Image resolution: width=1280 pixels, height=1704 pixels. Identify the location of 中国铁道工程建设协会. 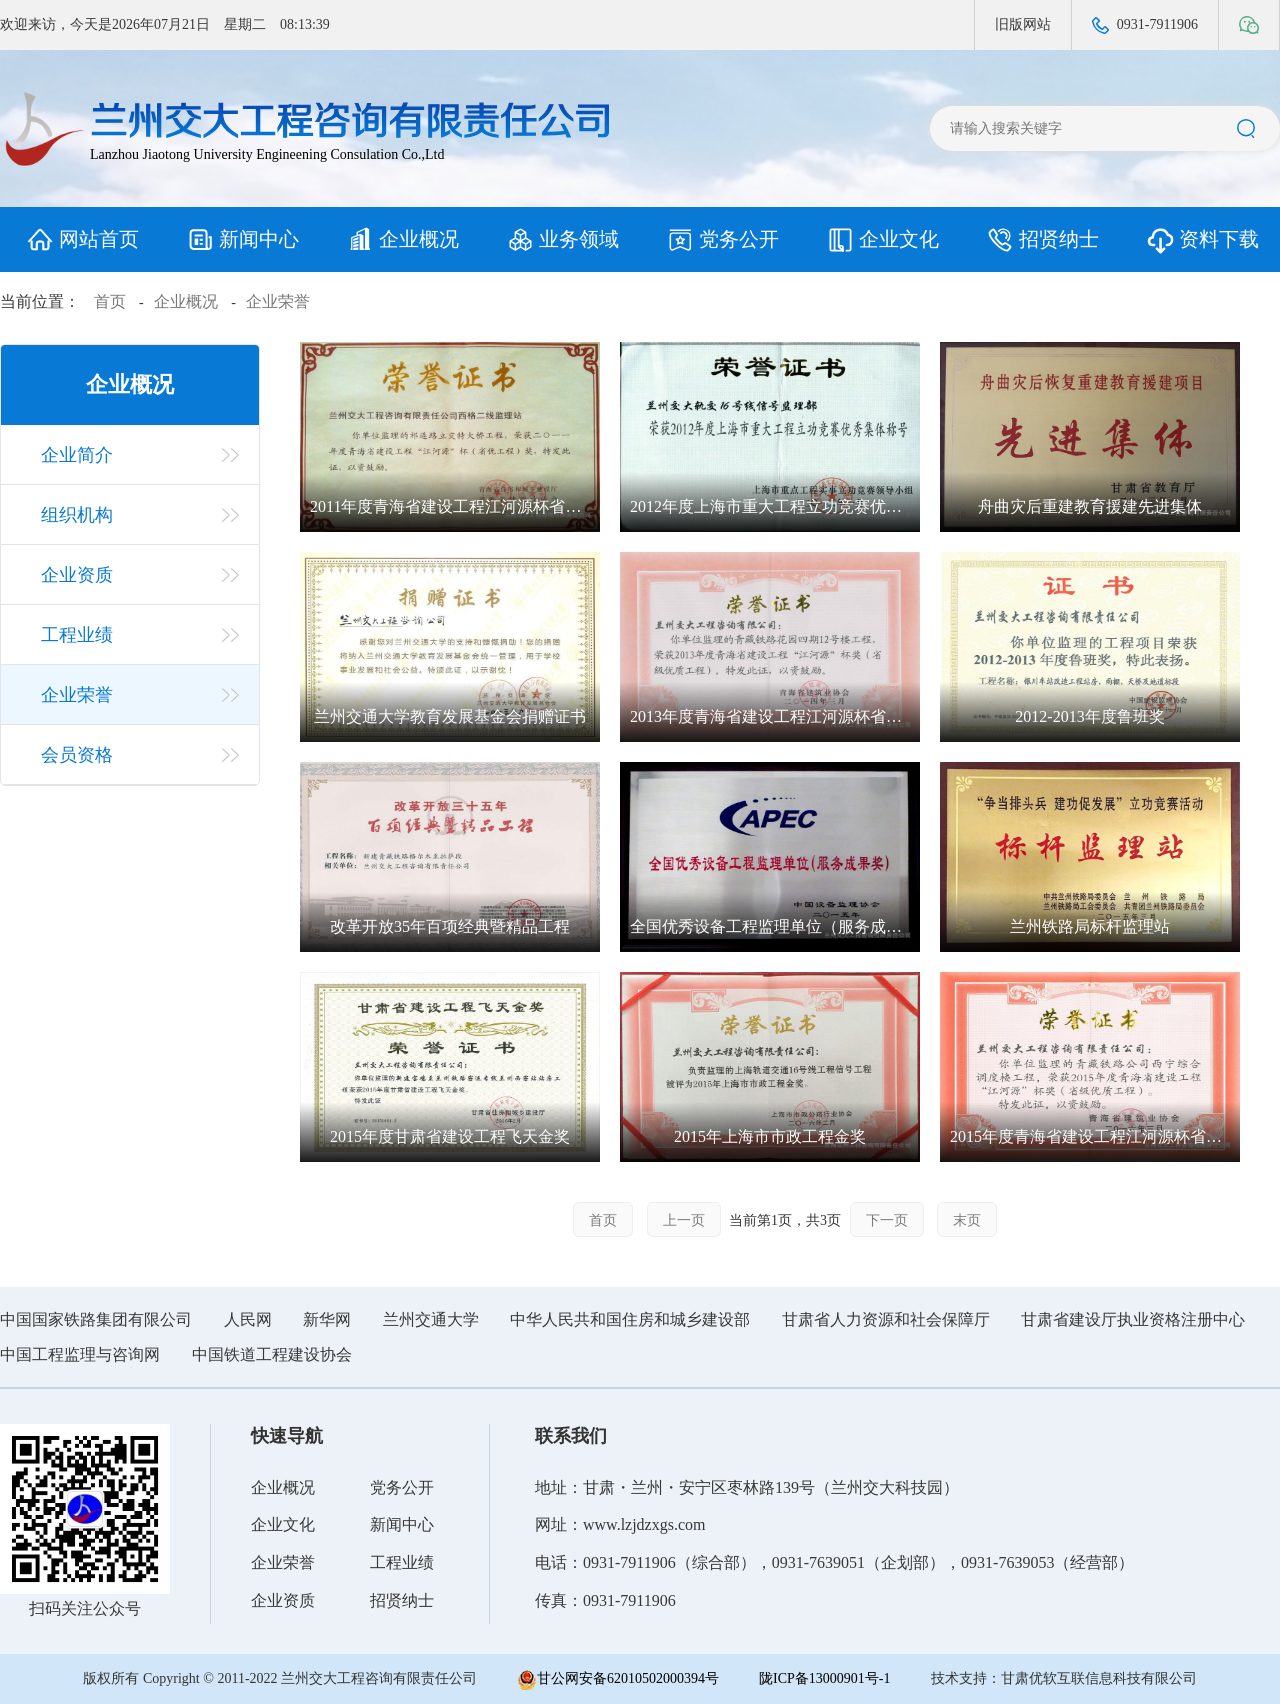
(272, 1354).